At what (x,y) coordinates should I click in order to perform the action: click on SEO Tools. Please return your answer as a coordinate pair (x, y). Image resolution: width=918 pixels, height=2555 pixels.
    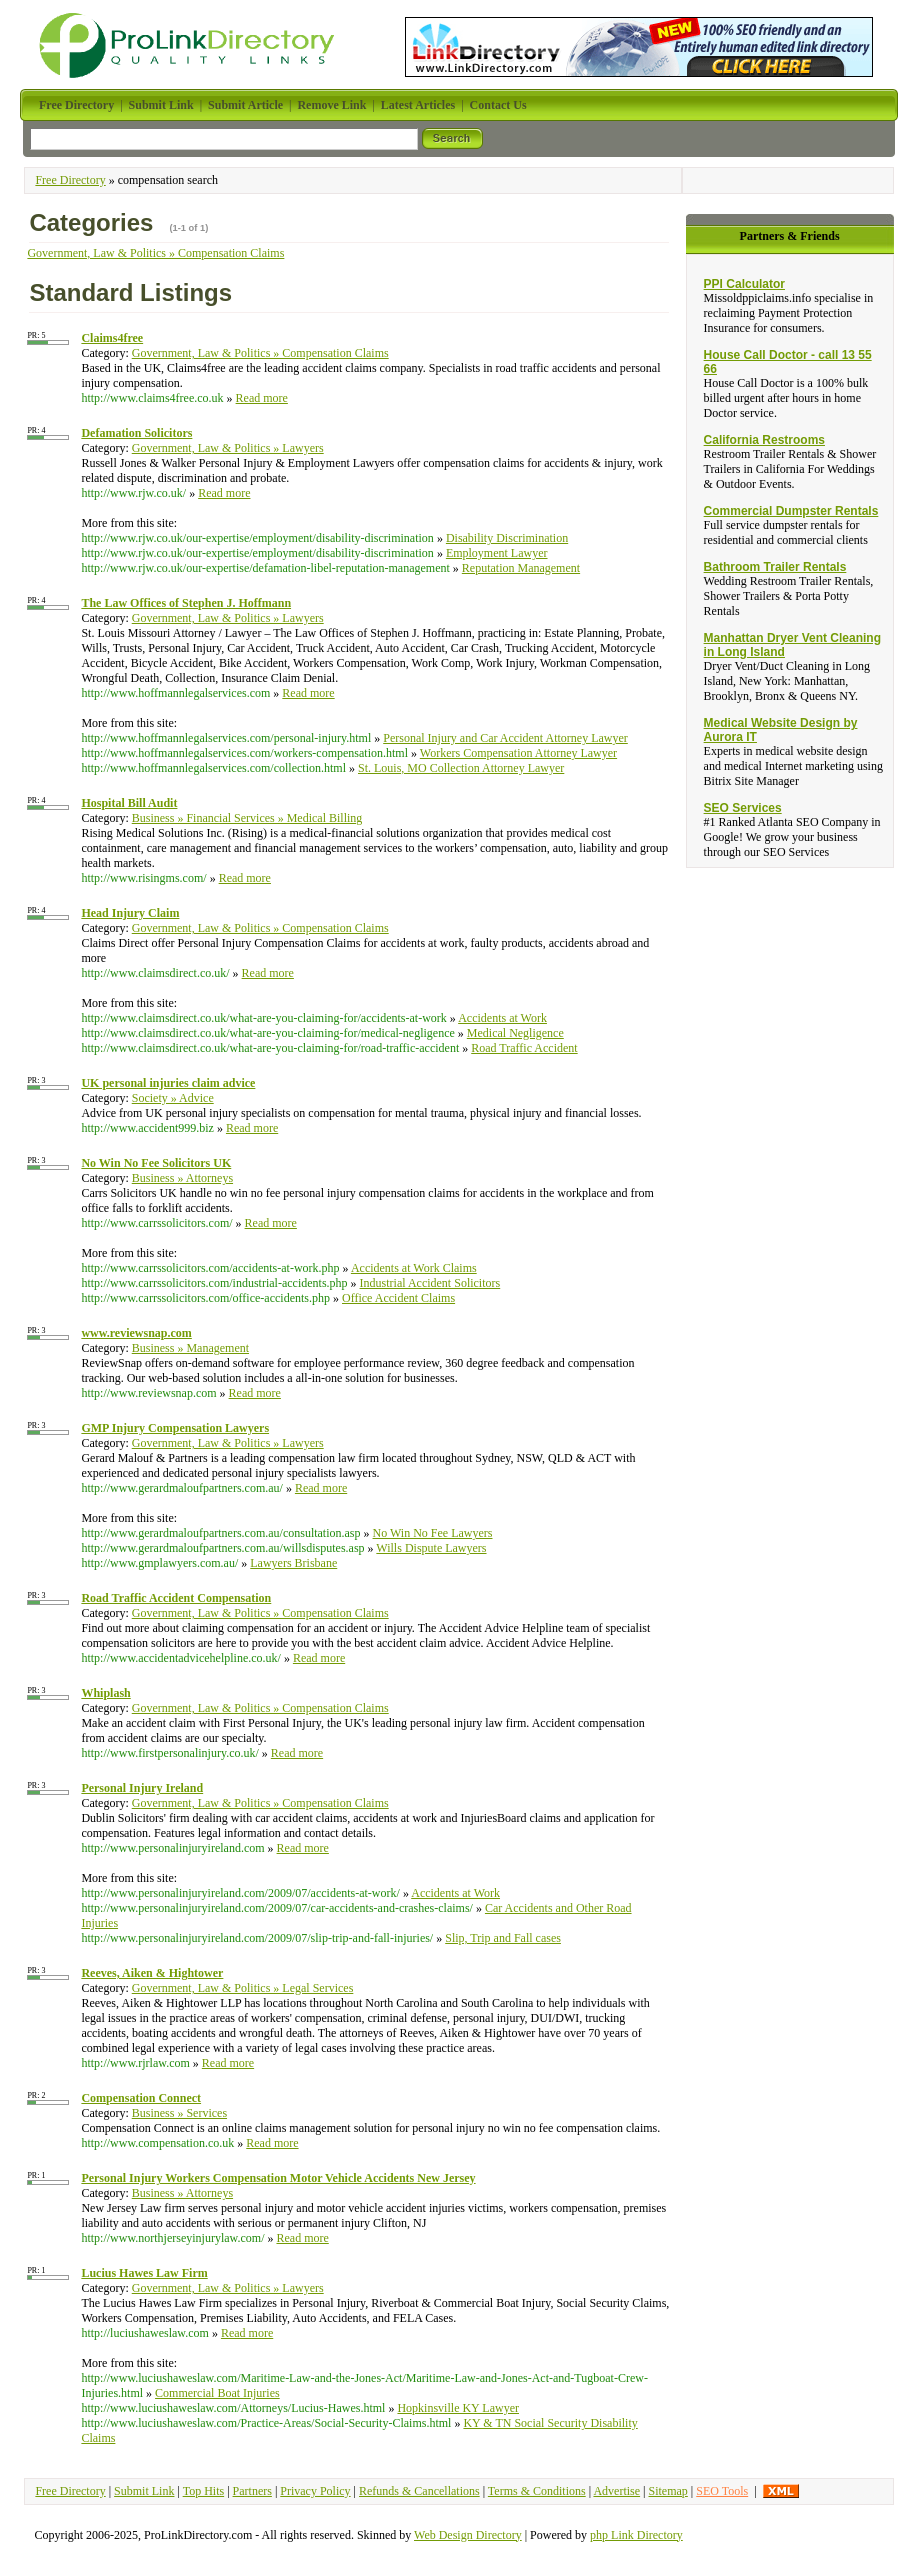
    Looking at the image, I should click on (722, 2491).